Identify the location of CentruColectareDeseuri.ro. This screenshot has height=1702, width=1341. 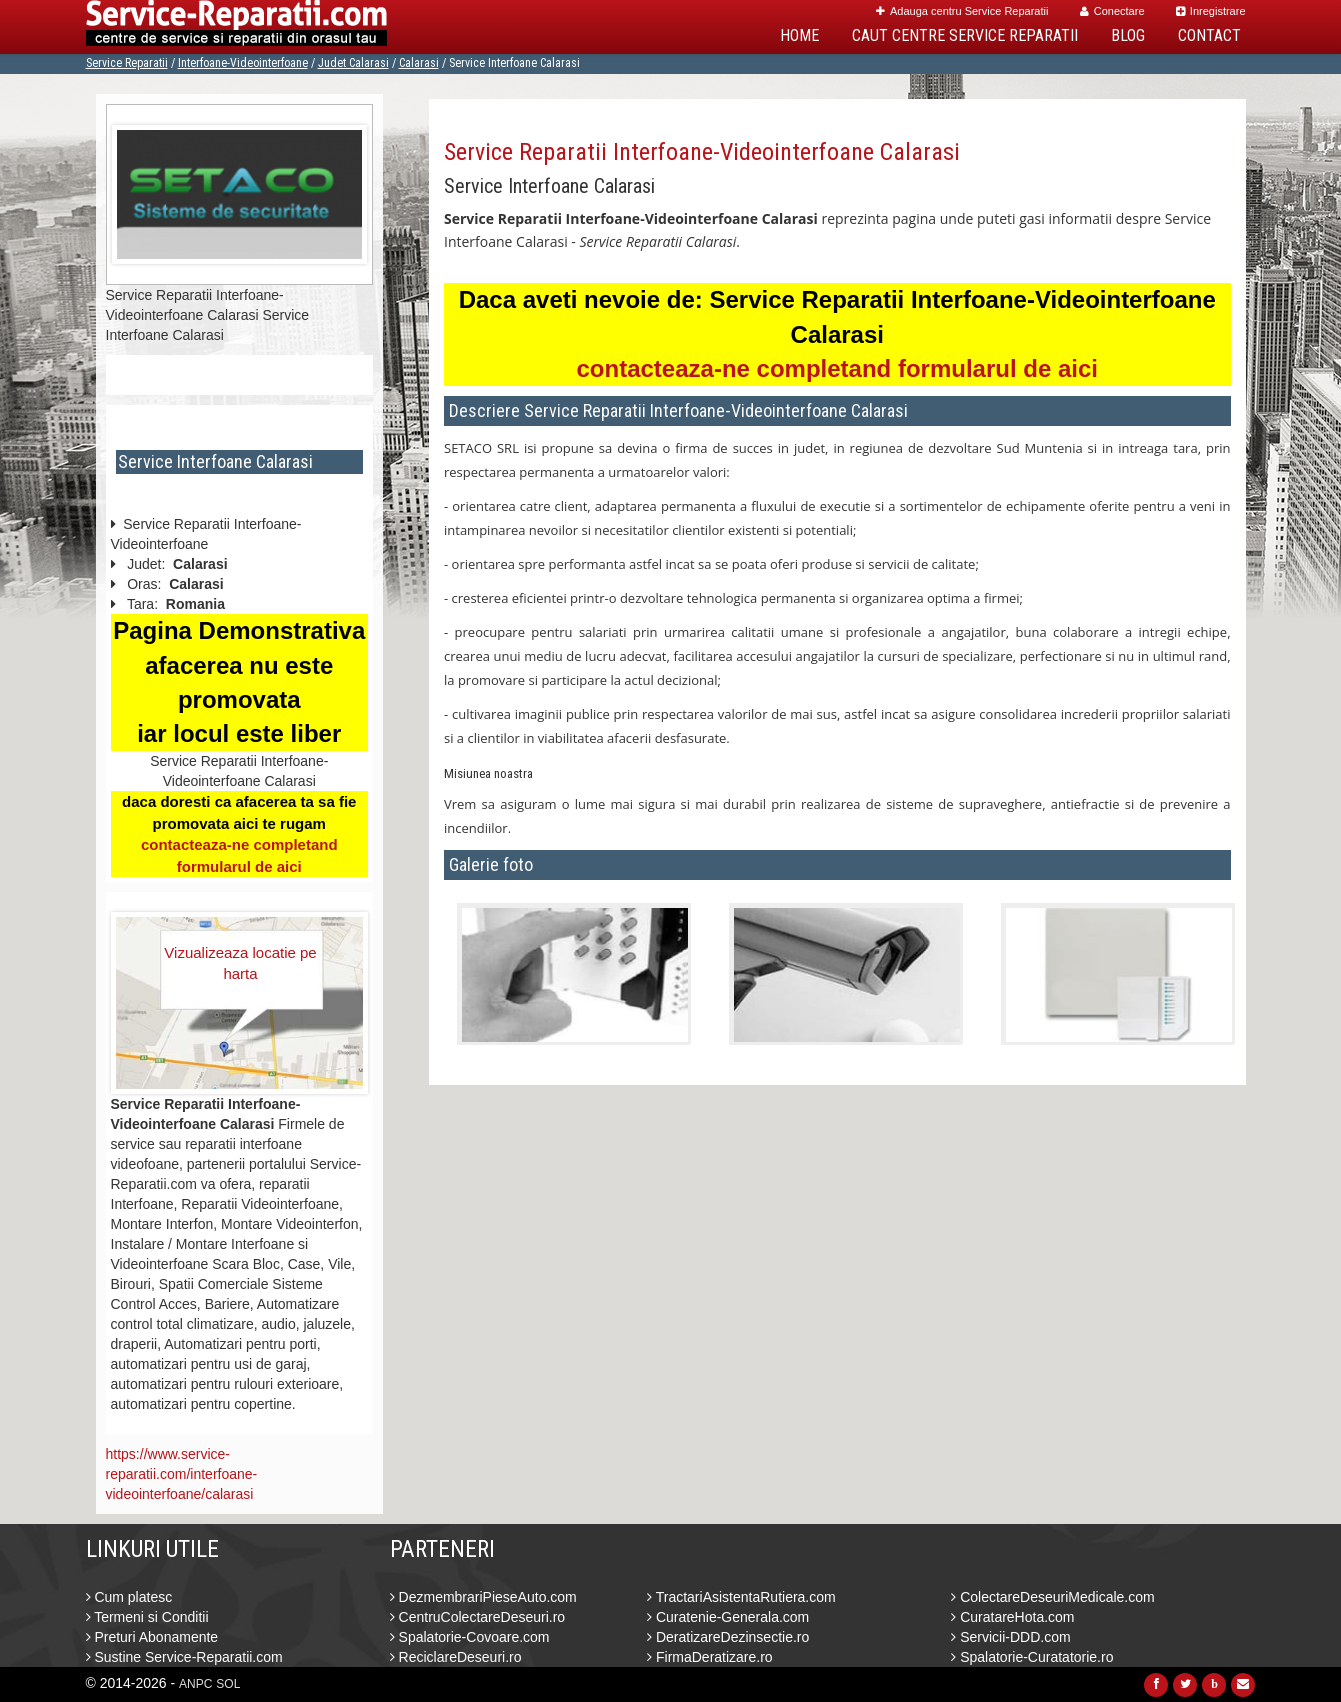
(477, 1617).